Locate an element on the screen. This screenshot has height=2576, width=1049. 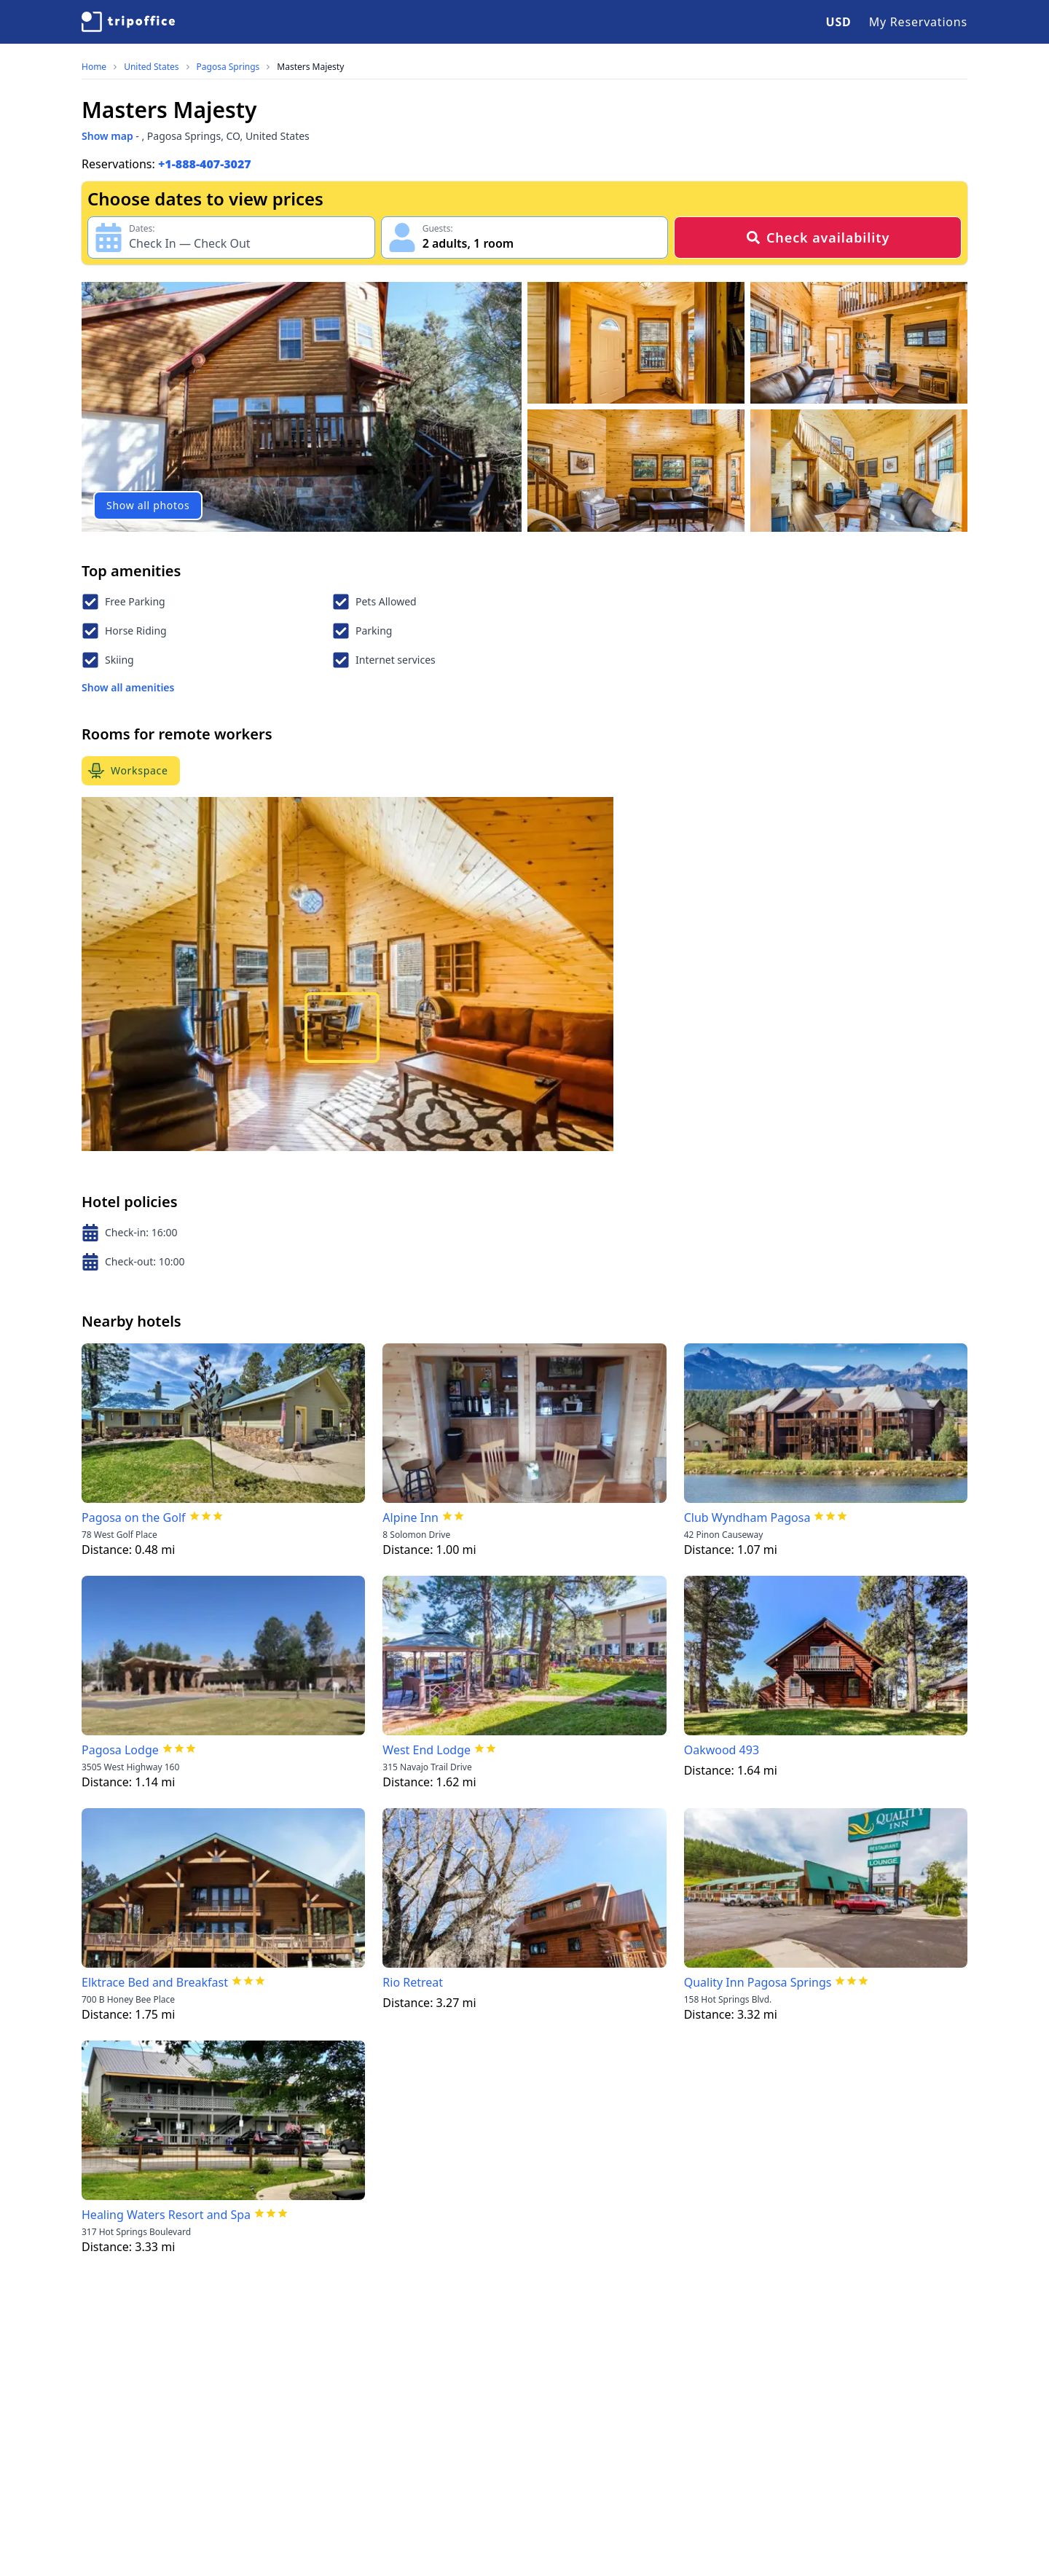
Pagosa on the Golf is located at coordinates (134, 1517).